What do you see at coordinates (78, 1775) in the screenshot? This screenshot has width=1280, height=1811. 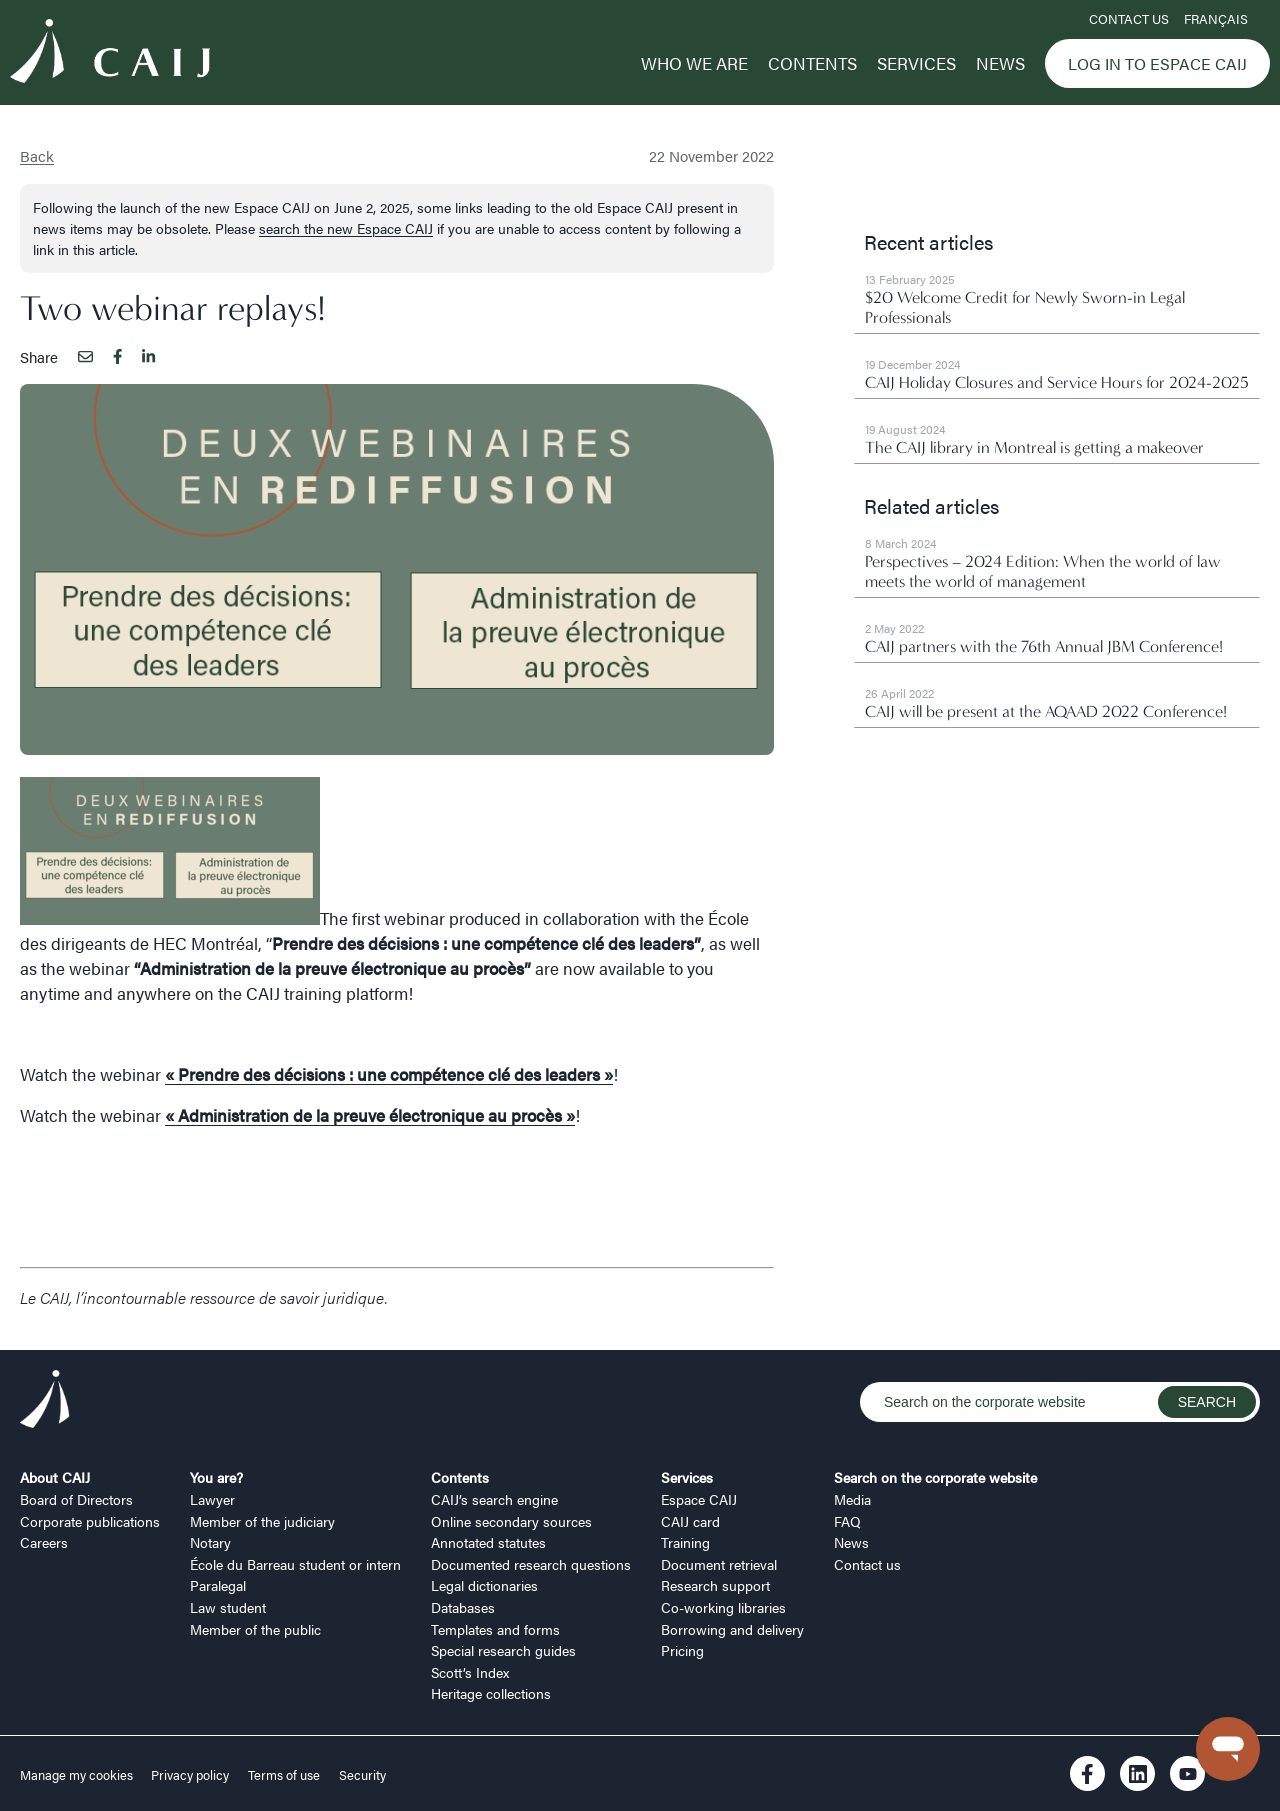 I see `Manage my cookies` at bounding box center [78, 1775].